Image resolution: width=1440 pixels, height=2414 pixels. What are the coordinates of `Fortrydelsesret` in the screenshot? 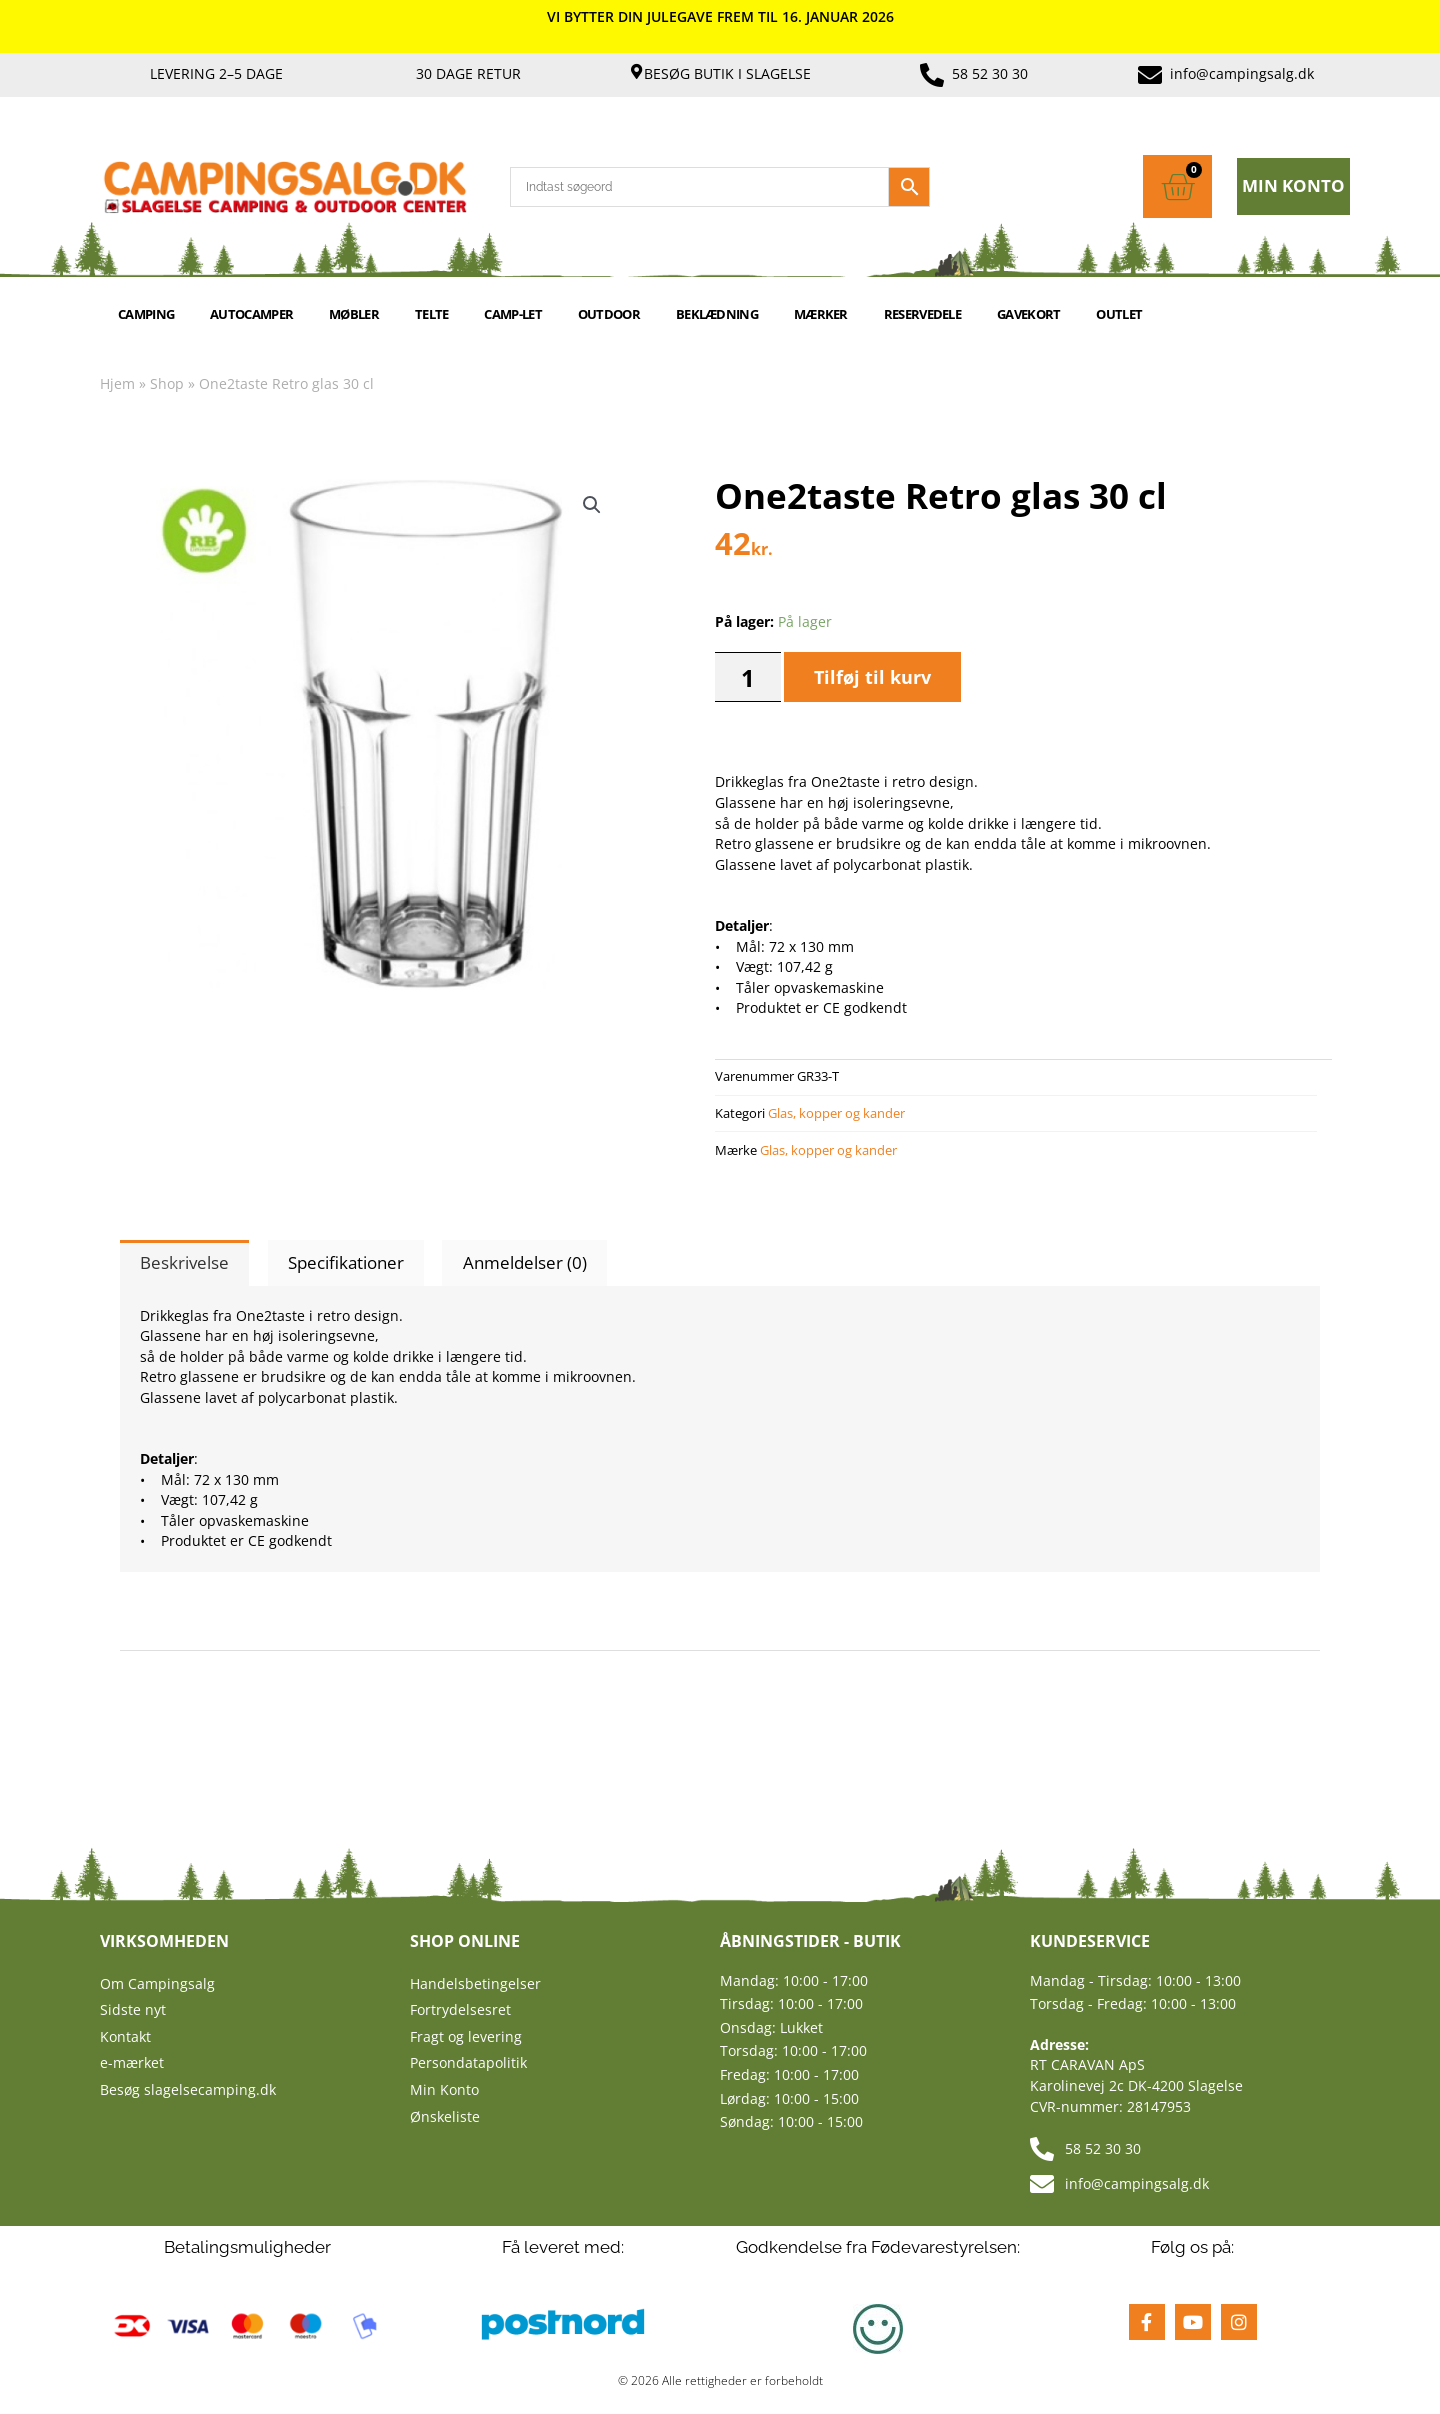 It's located at (460, 2009).